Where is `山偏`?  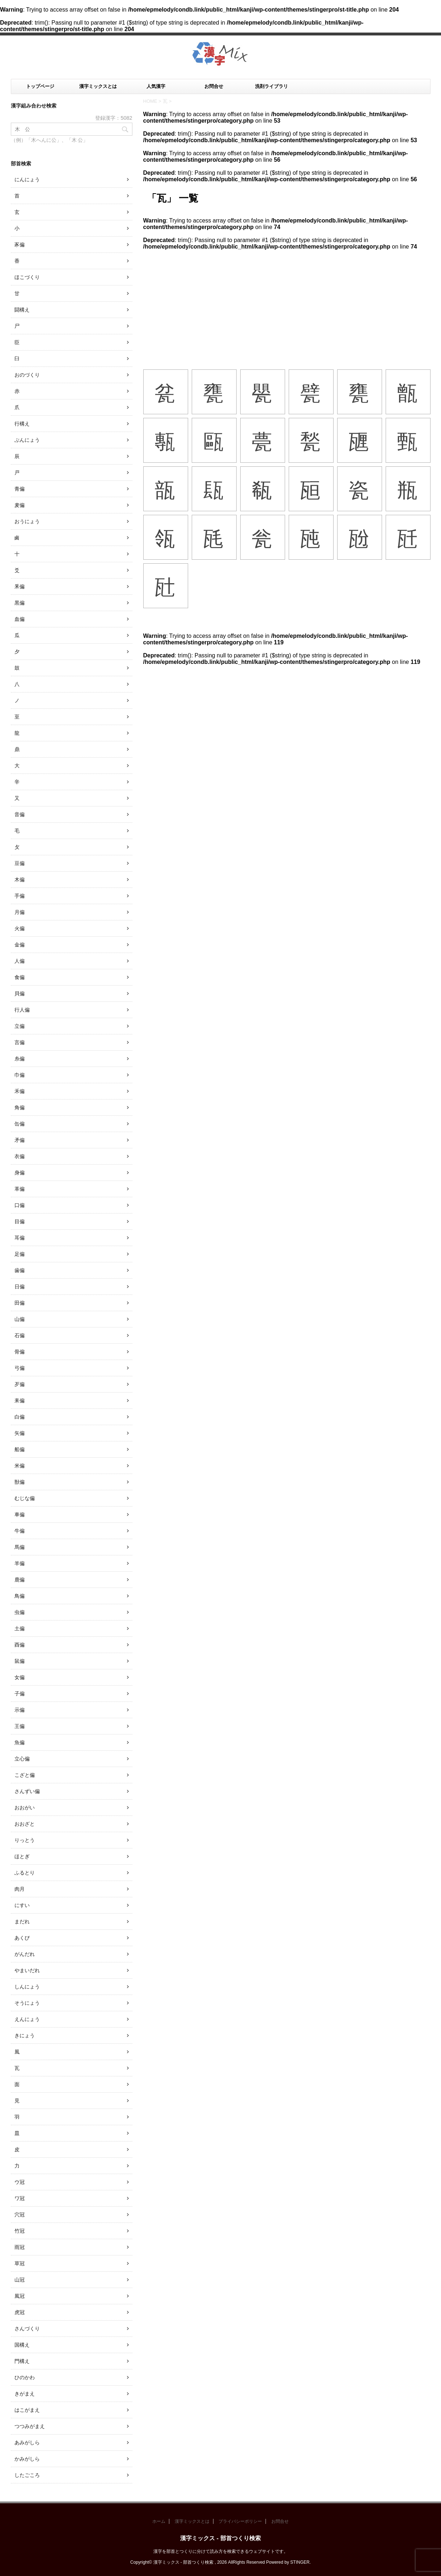
山偏 is located at coordinates (19, 1319).